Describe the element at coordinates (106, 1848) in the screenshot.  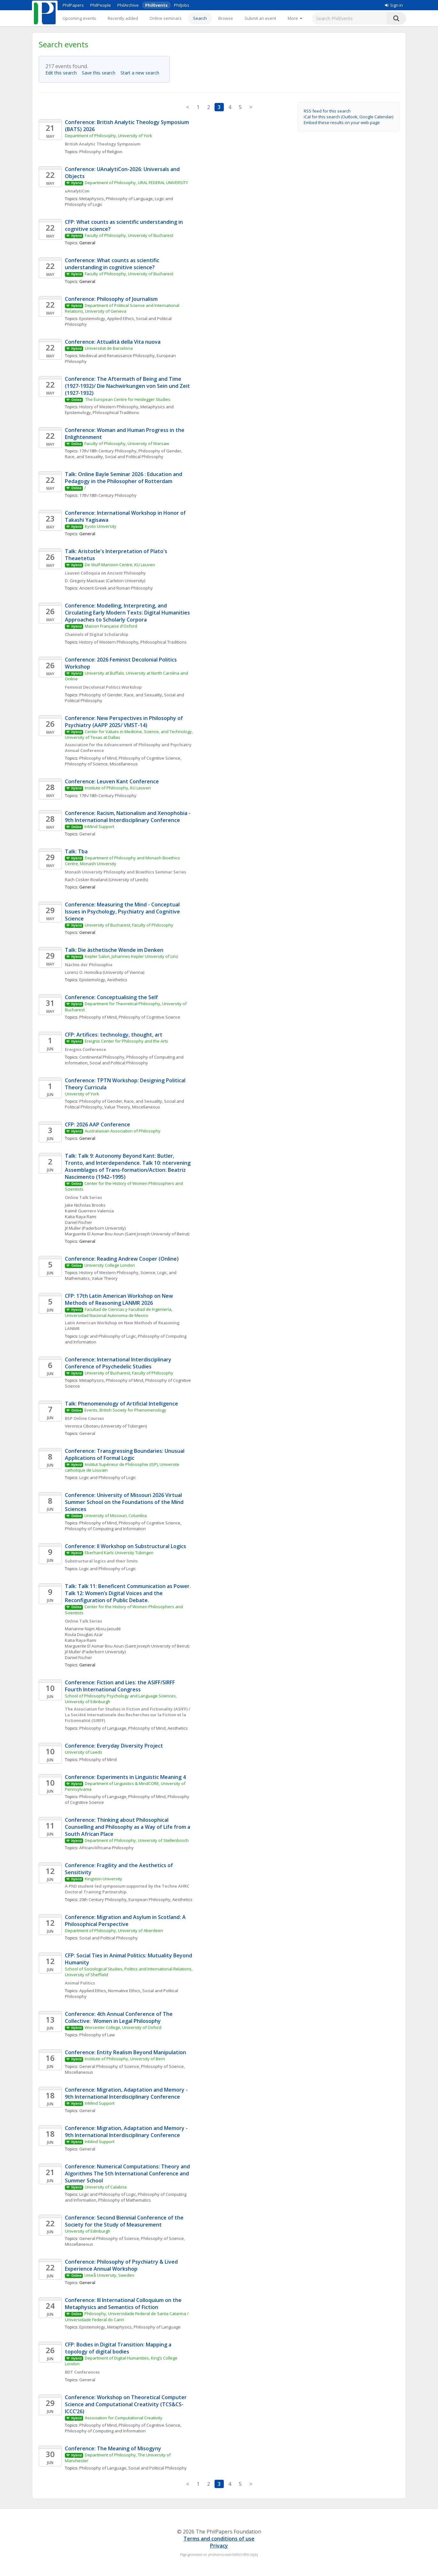
I see `African/Africana Philosophy` at that location.